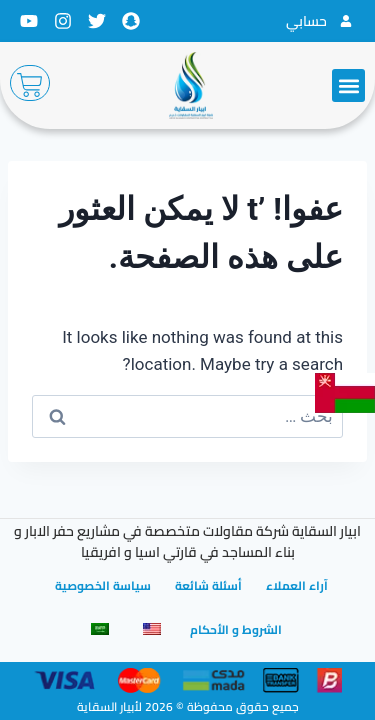 The height and width of the screenshot is (720, 375). Describe the element at coordinates (236, 629) in the screenshot. I see `الشروط و الأحكام` at that location.